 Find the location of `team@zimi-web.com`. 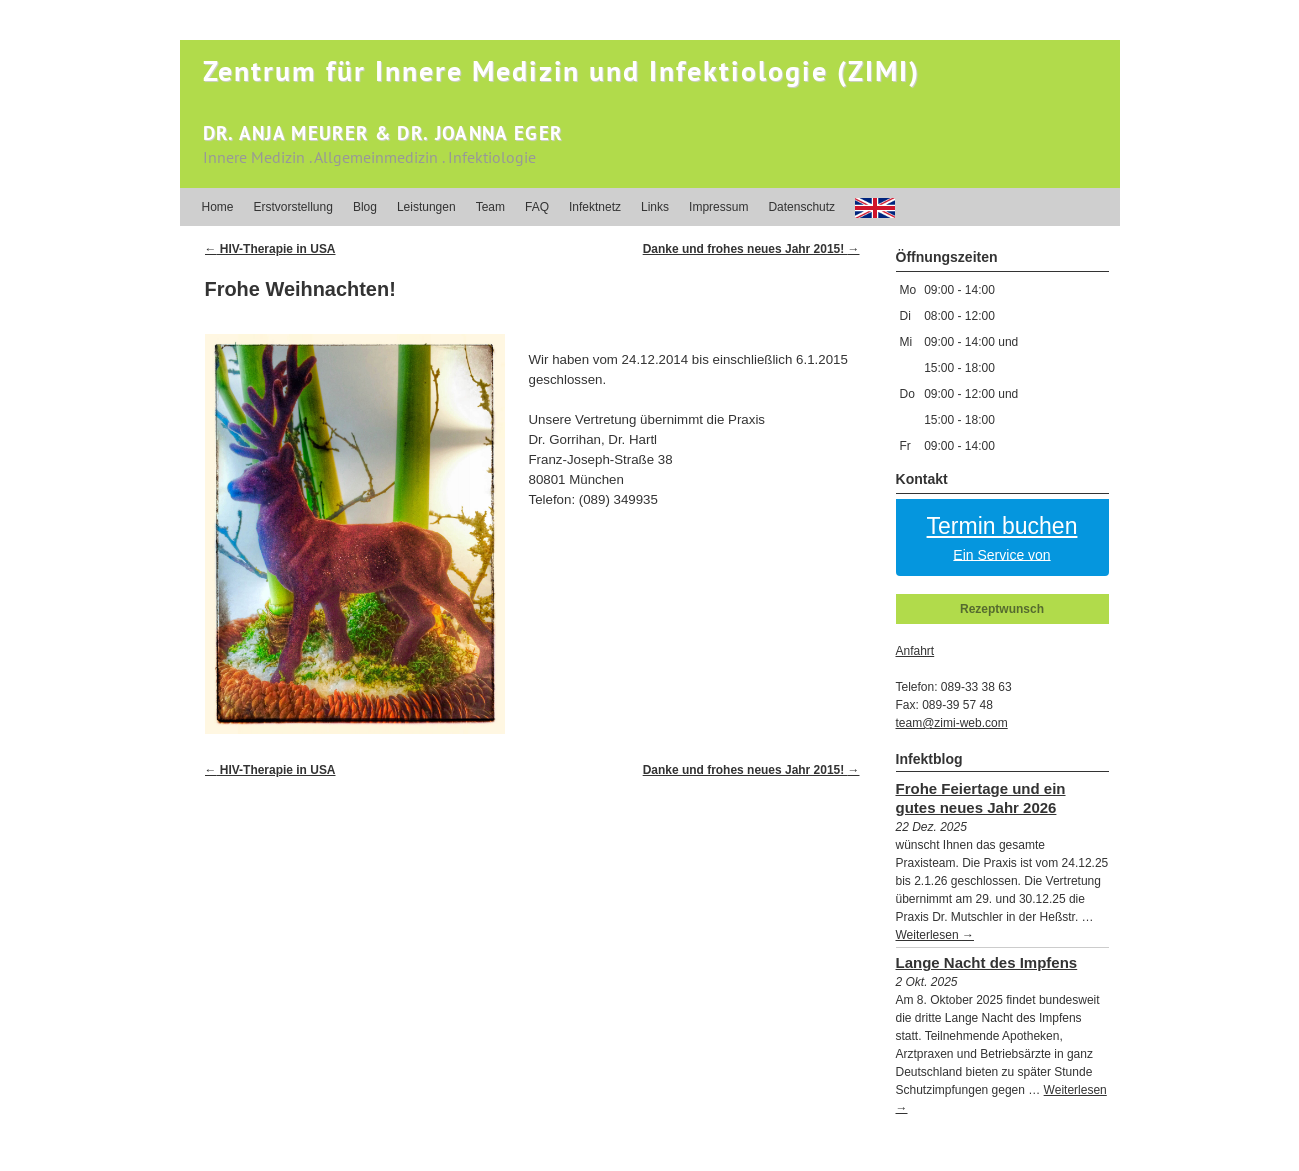

team@zimi-web.com is located at coordinates (952, 723).